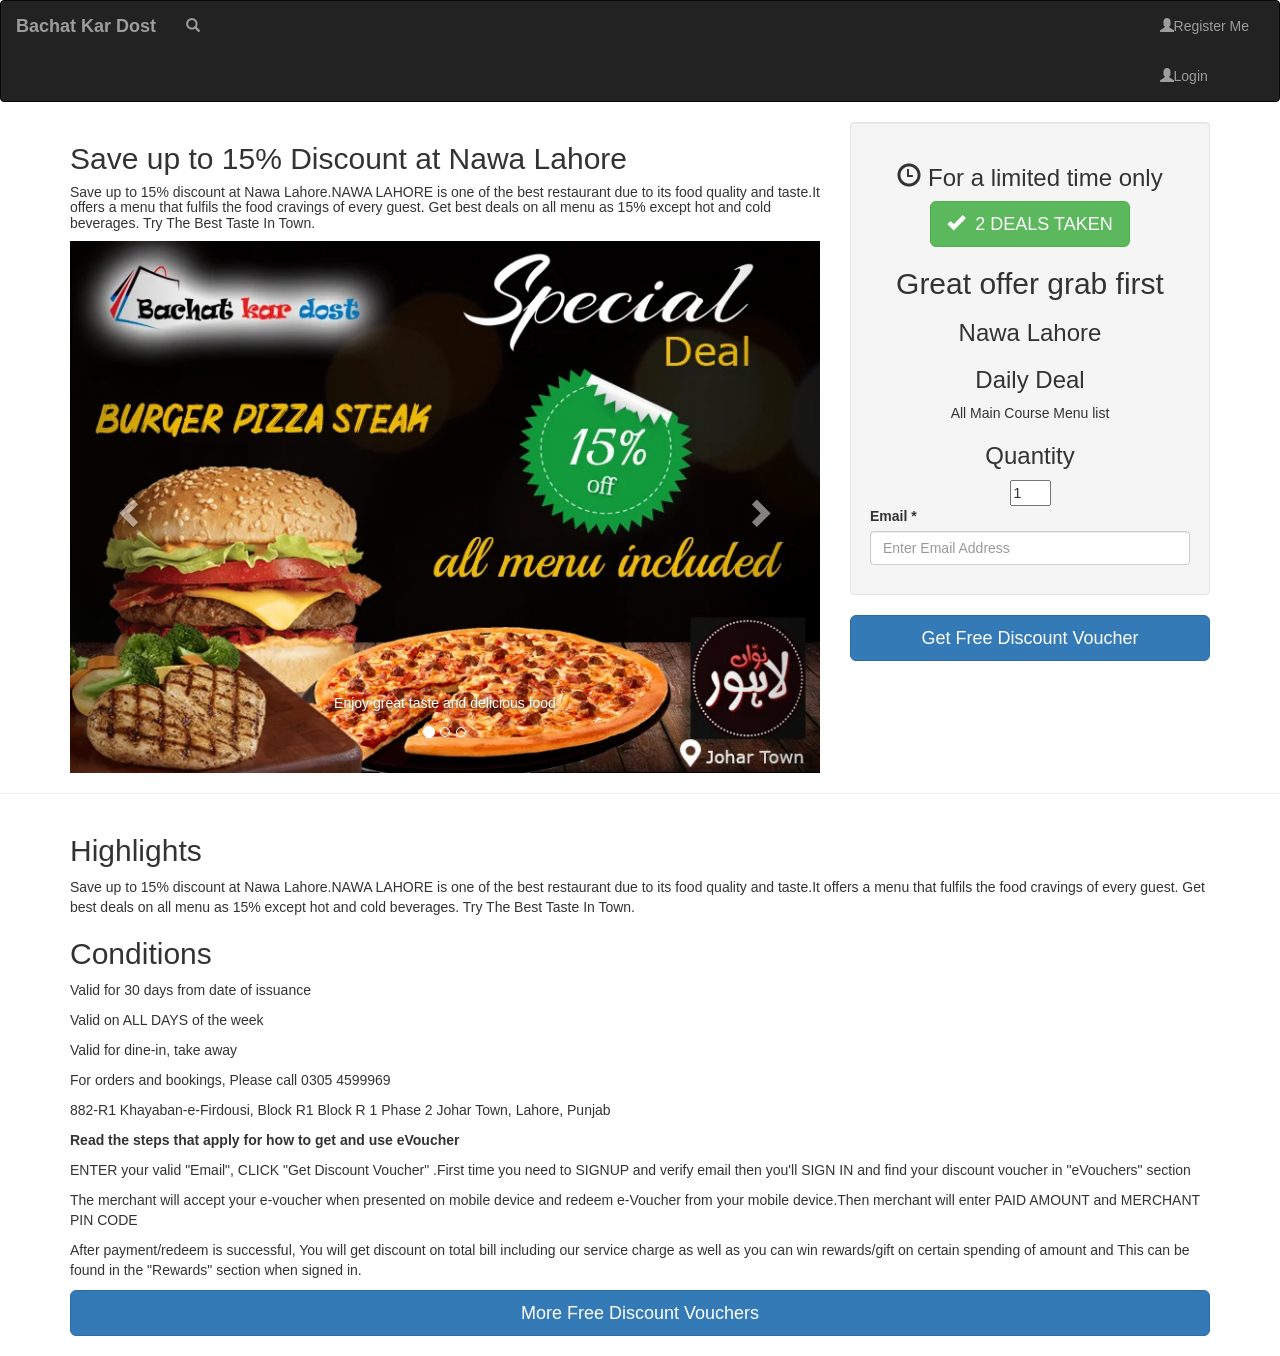 This screenshot has width=1280, height=1356. I want to click on Register Me, so click(1204, 26).